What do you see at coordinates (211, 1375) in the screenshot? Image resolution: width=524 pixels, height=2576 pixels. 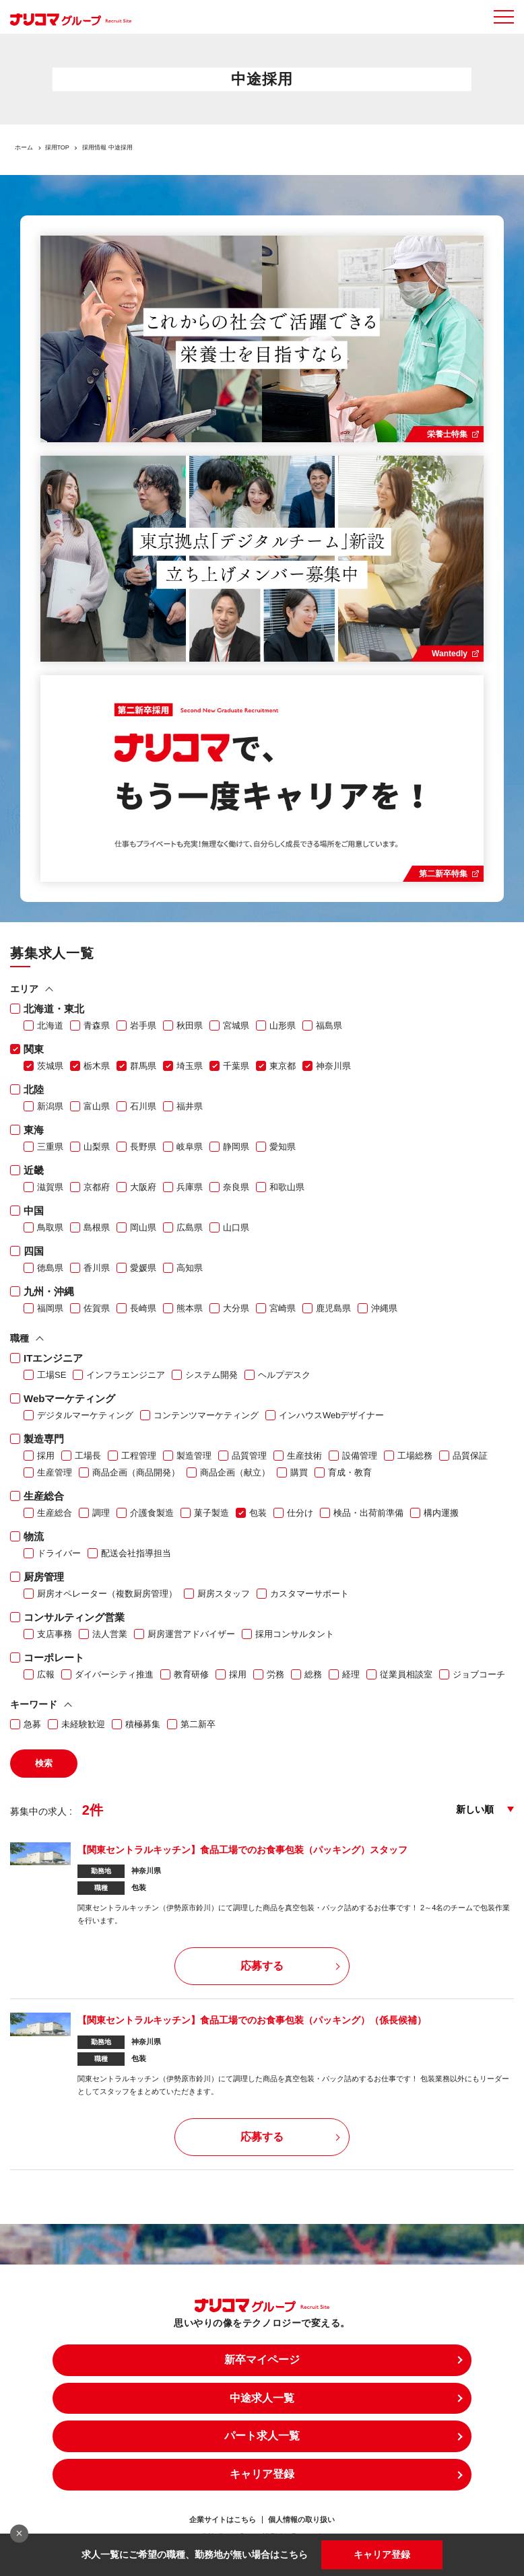 I see `システム開発` at bounding box center [211, 1375].